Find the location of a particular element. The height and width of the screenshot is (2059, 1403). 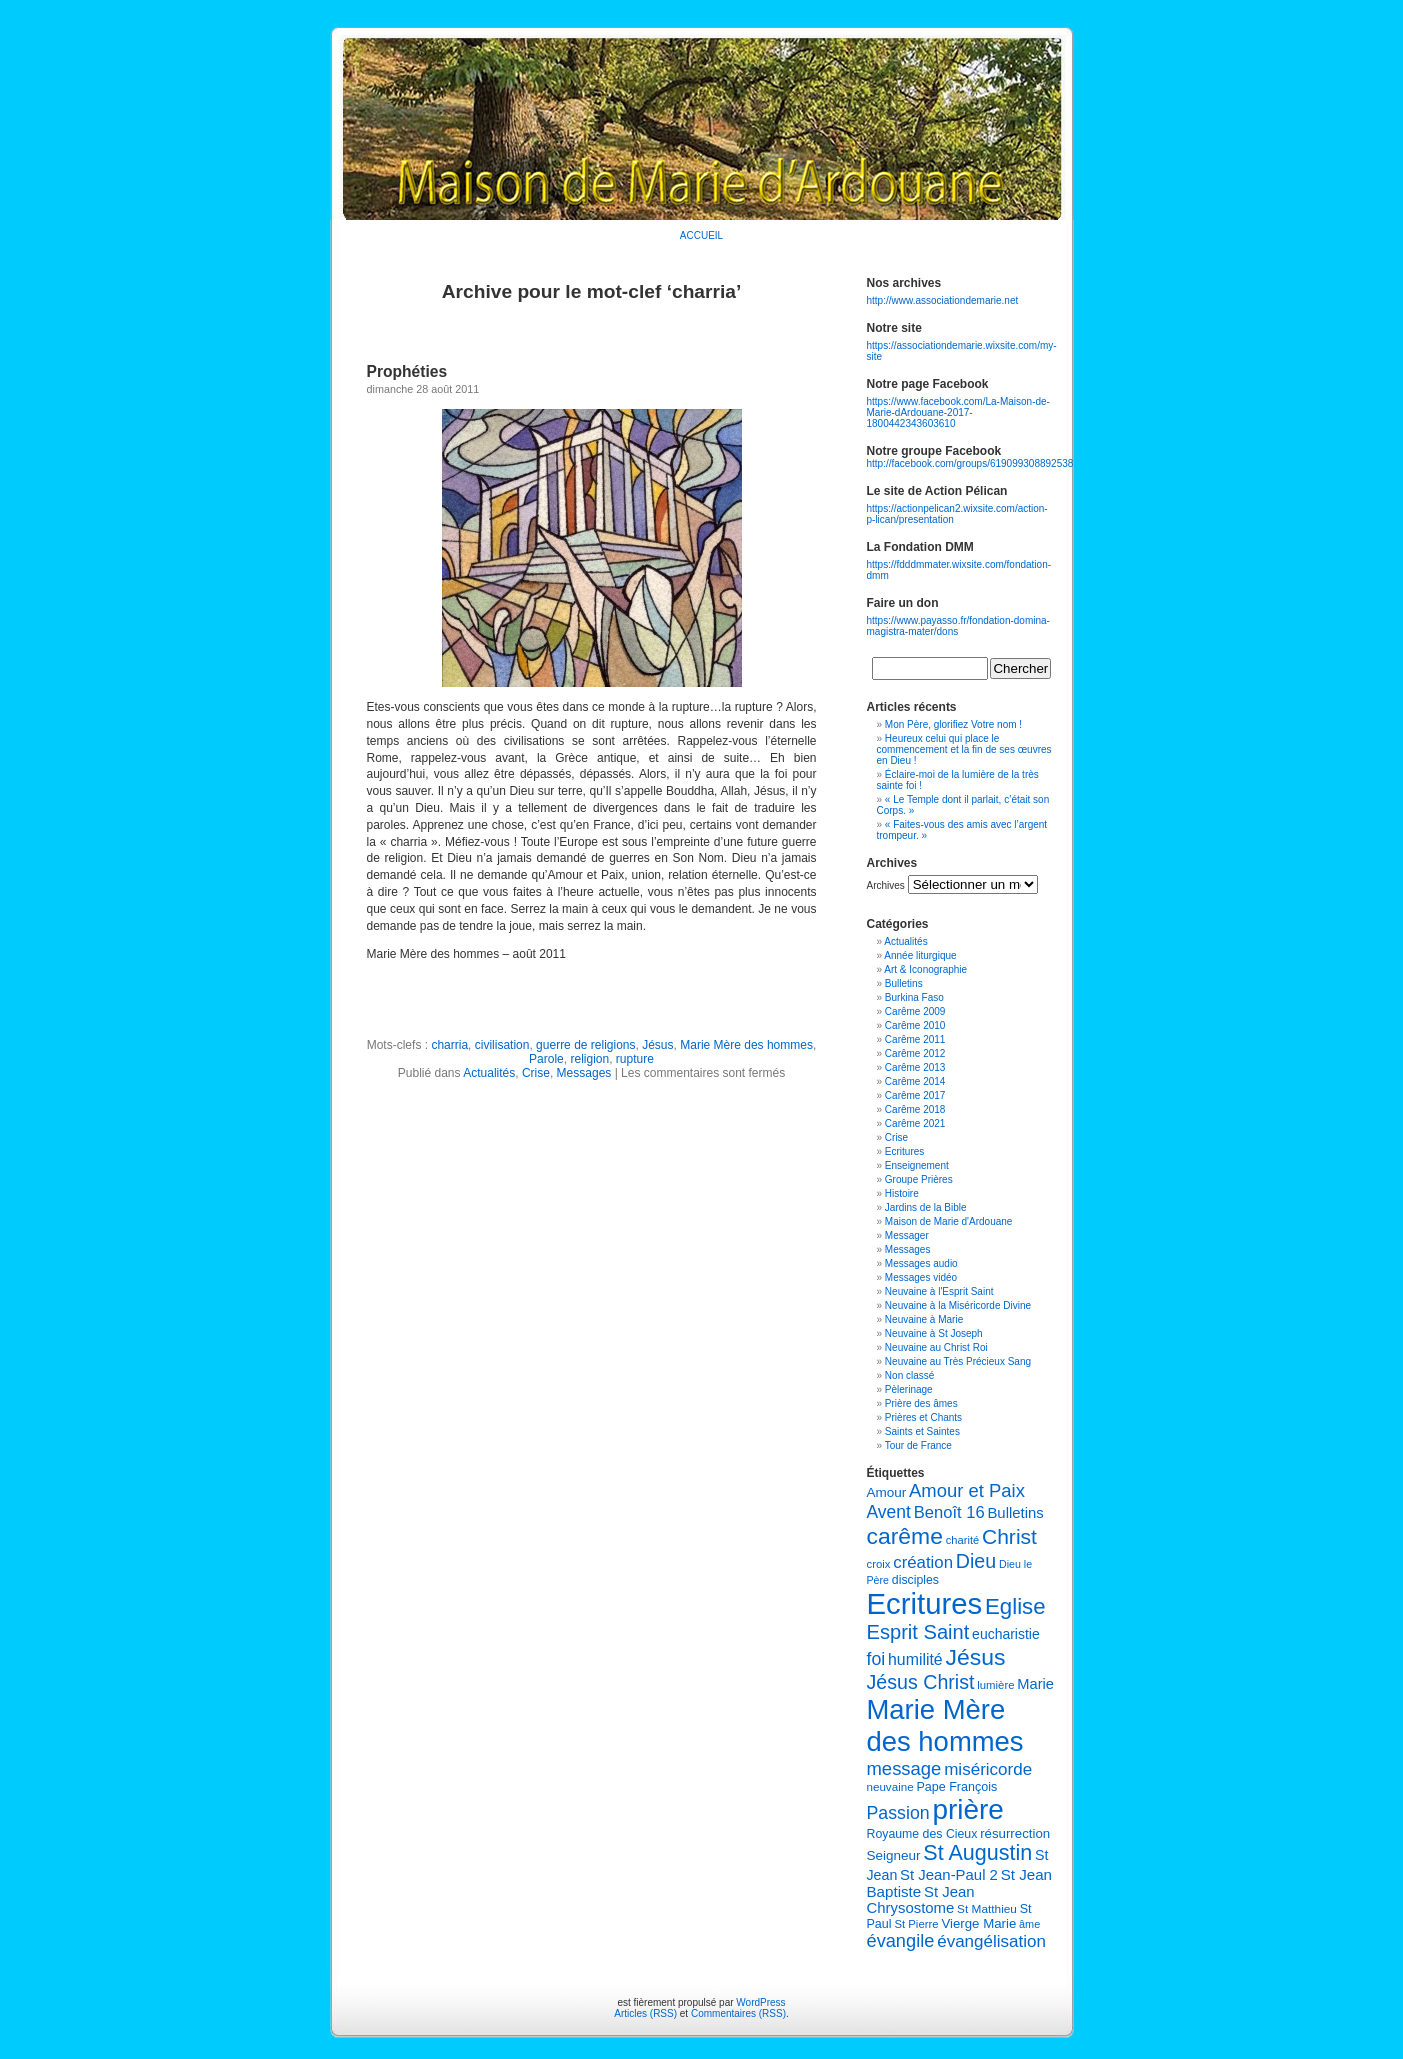

Vierge Marie [Vierge Marie (125 éléments)] is located at coordinates (978, 1923).